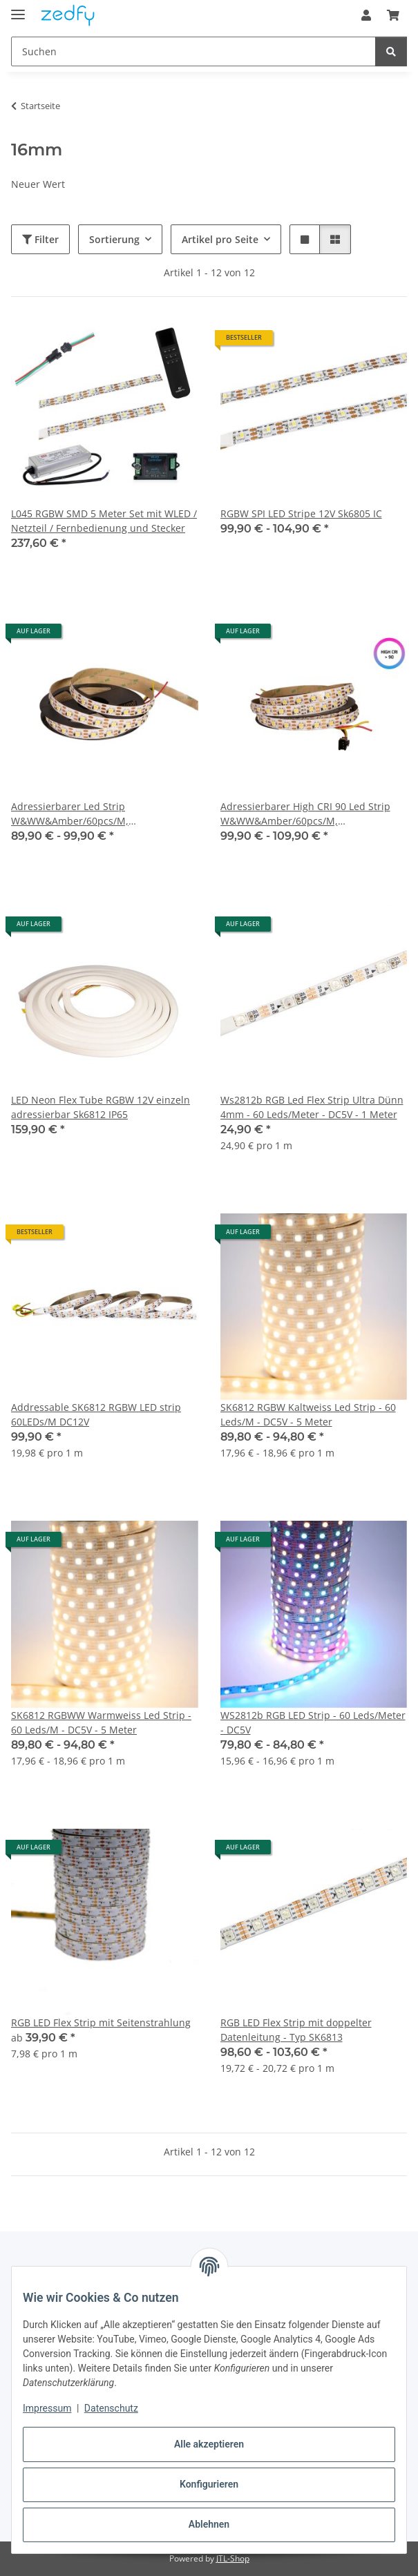 The image size is (418, 2576). Describe the element at coordinates (366, 15) in the screenshot. I see `[button]` at that location.